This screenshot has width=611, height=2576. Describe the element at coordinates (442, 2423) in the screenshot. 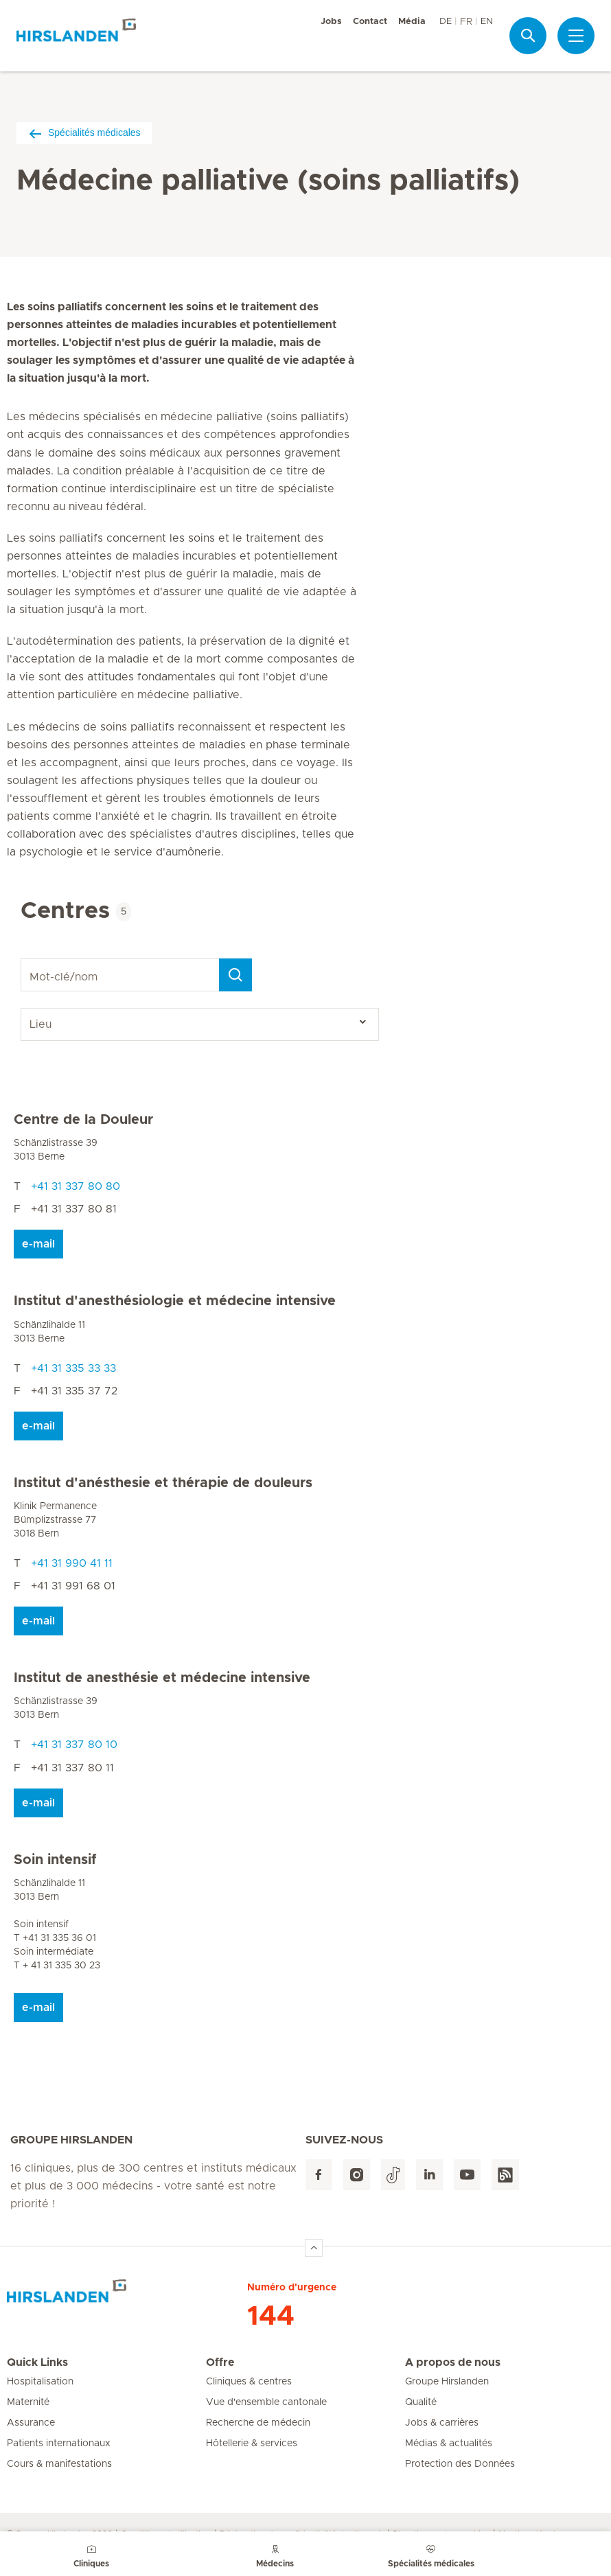

I see `Jobs & carrières` at that location.